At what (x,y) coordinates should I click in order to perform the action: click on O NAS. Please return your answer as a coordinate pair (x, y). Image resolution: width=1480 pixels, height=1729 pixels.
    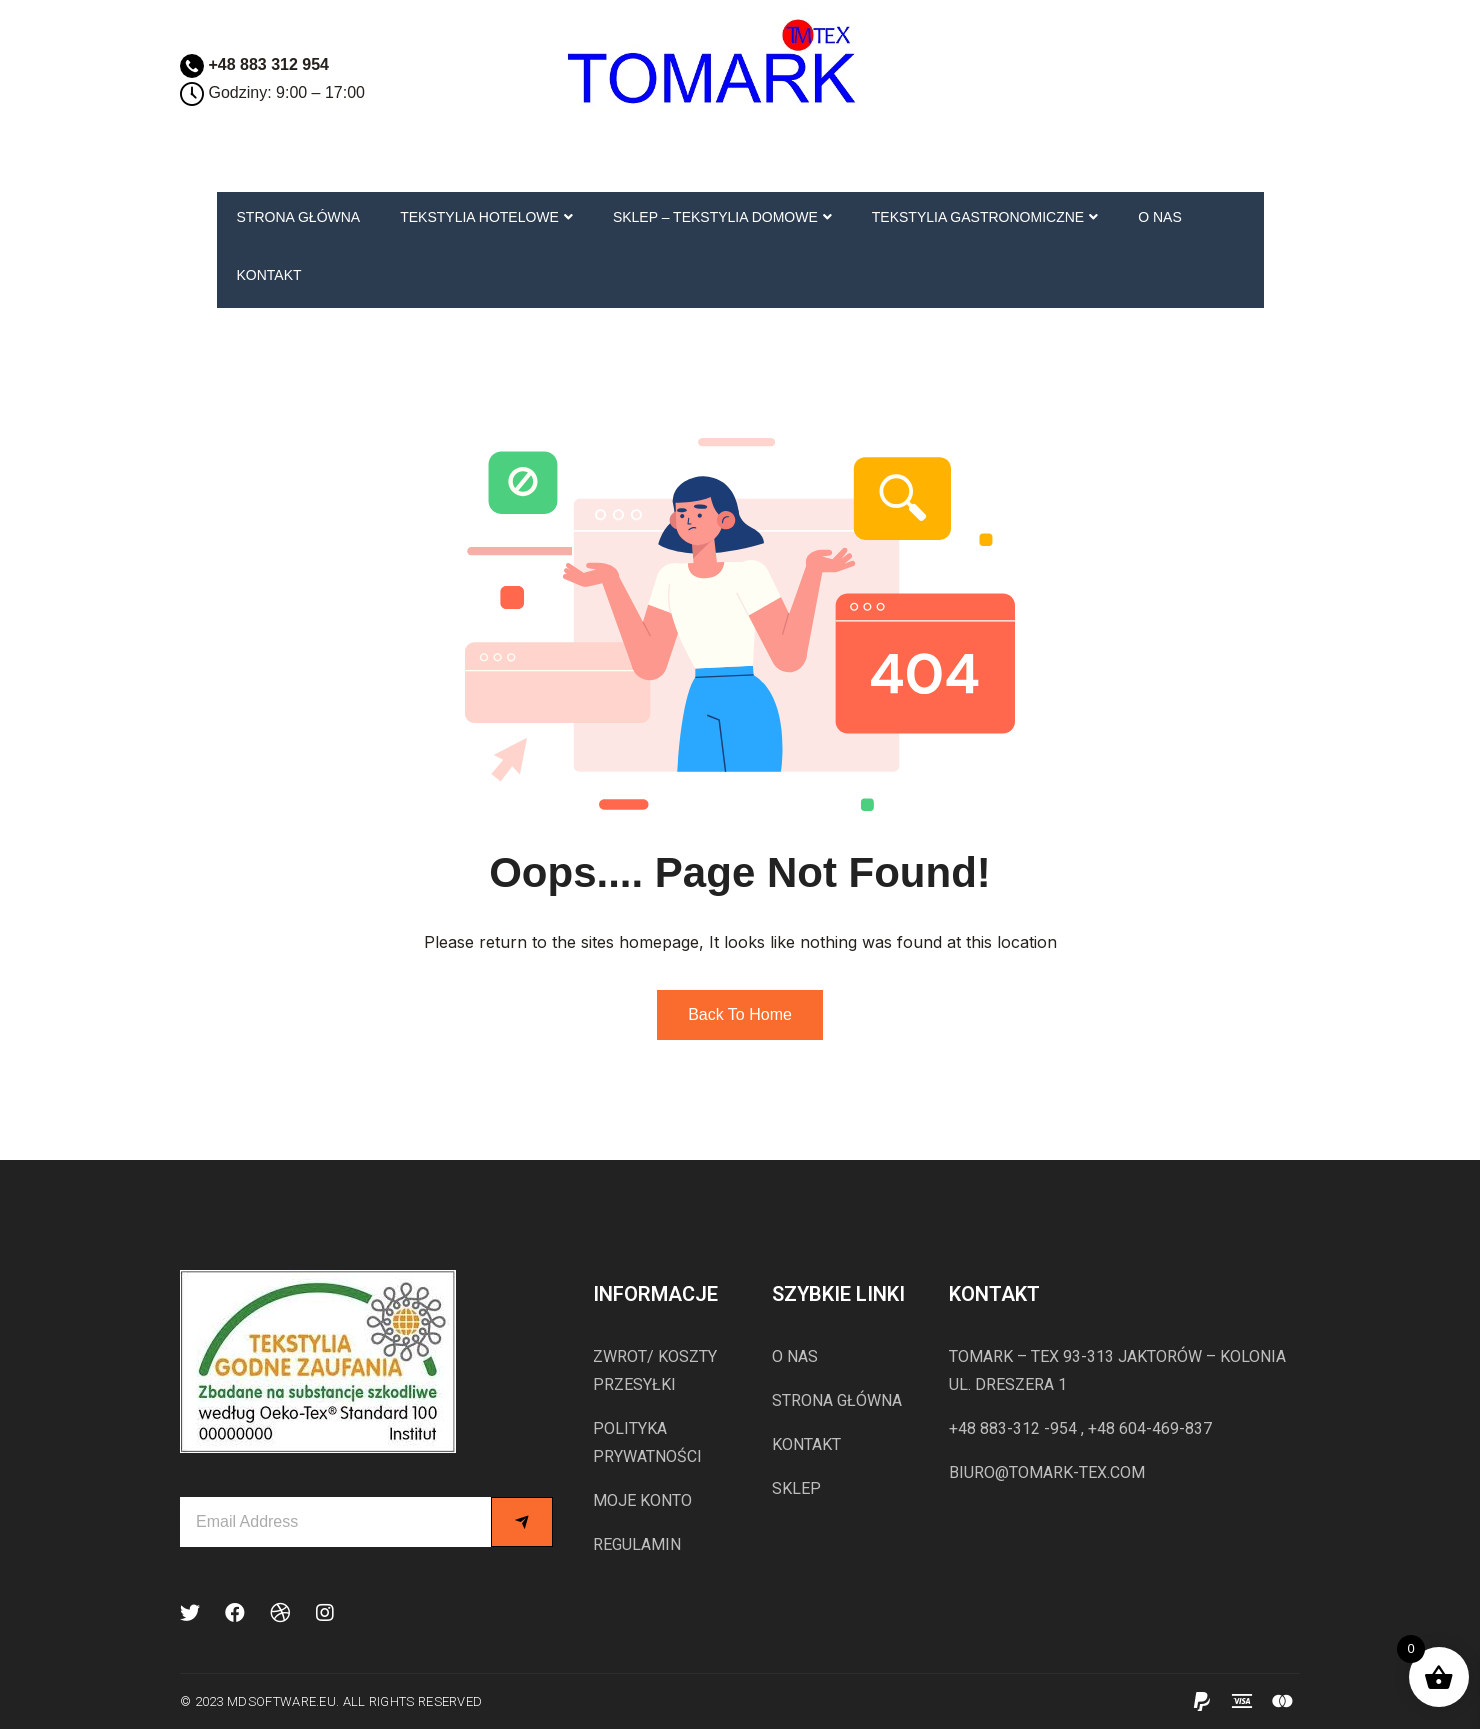
    Looking at the image, I should click on (1160, 217).